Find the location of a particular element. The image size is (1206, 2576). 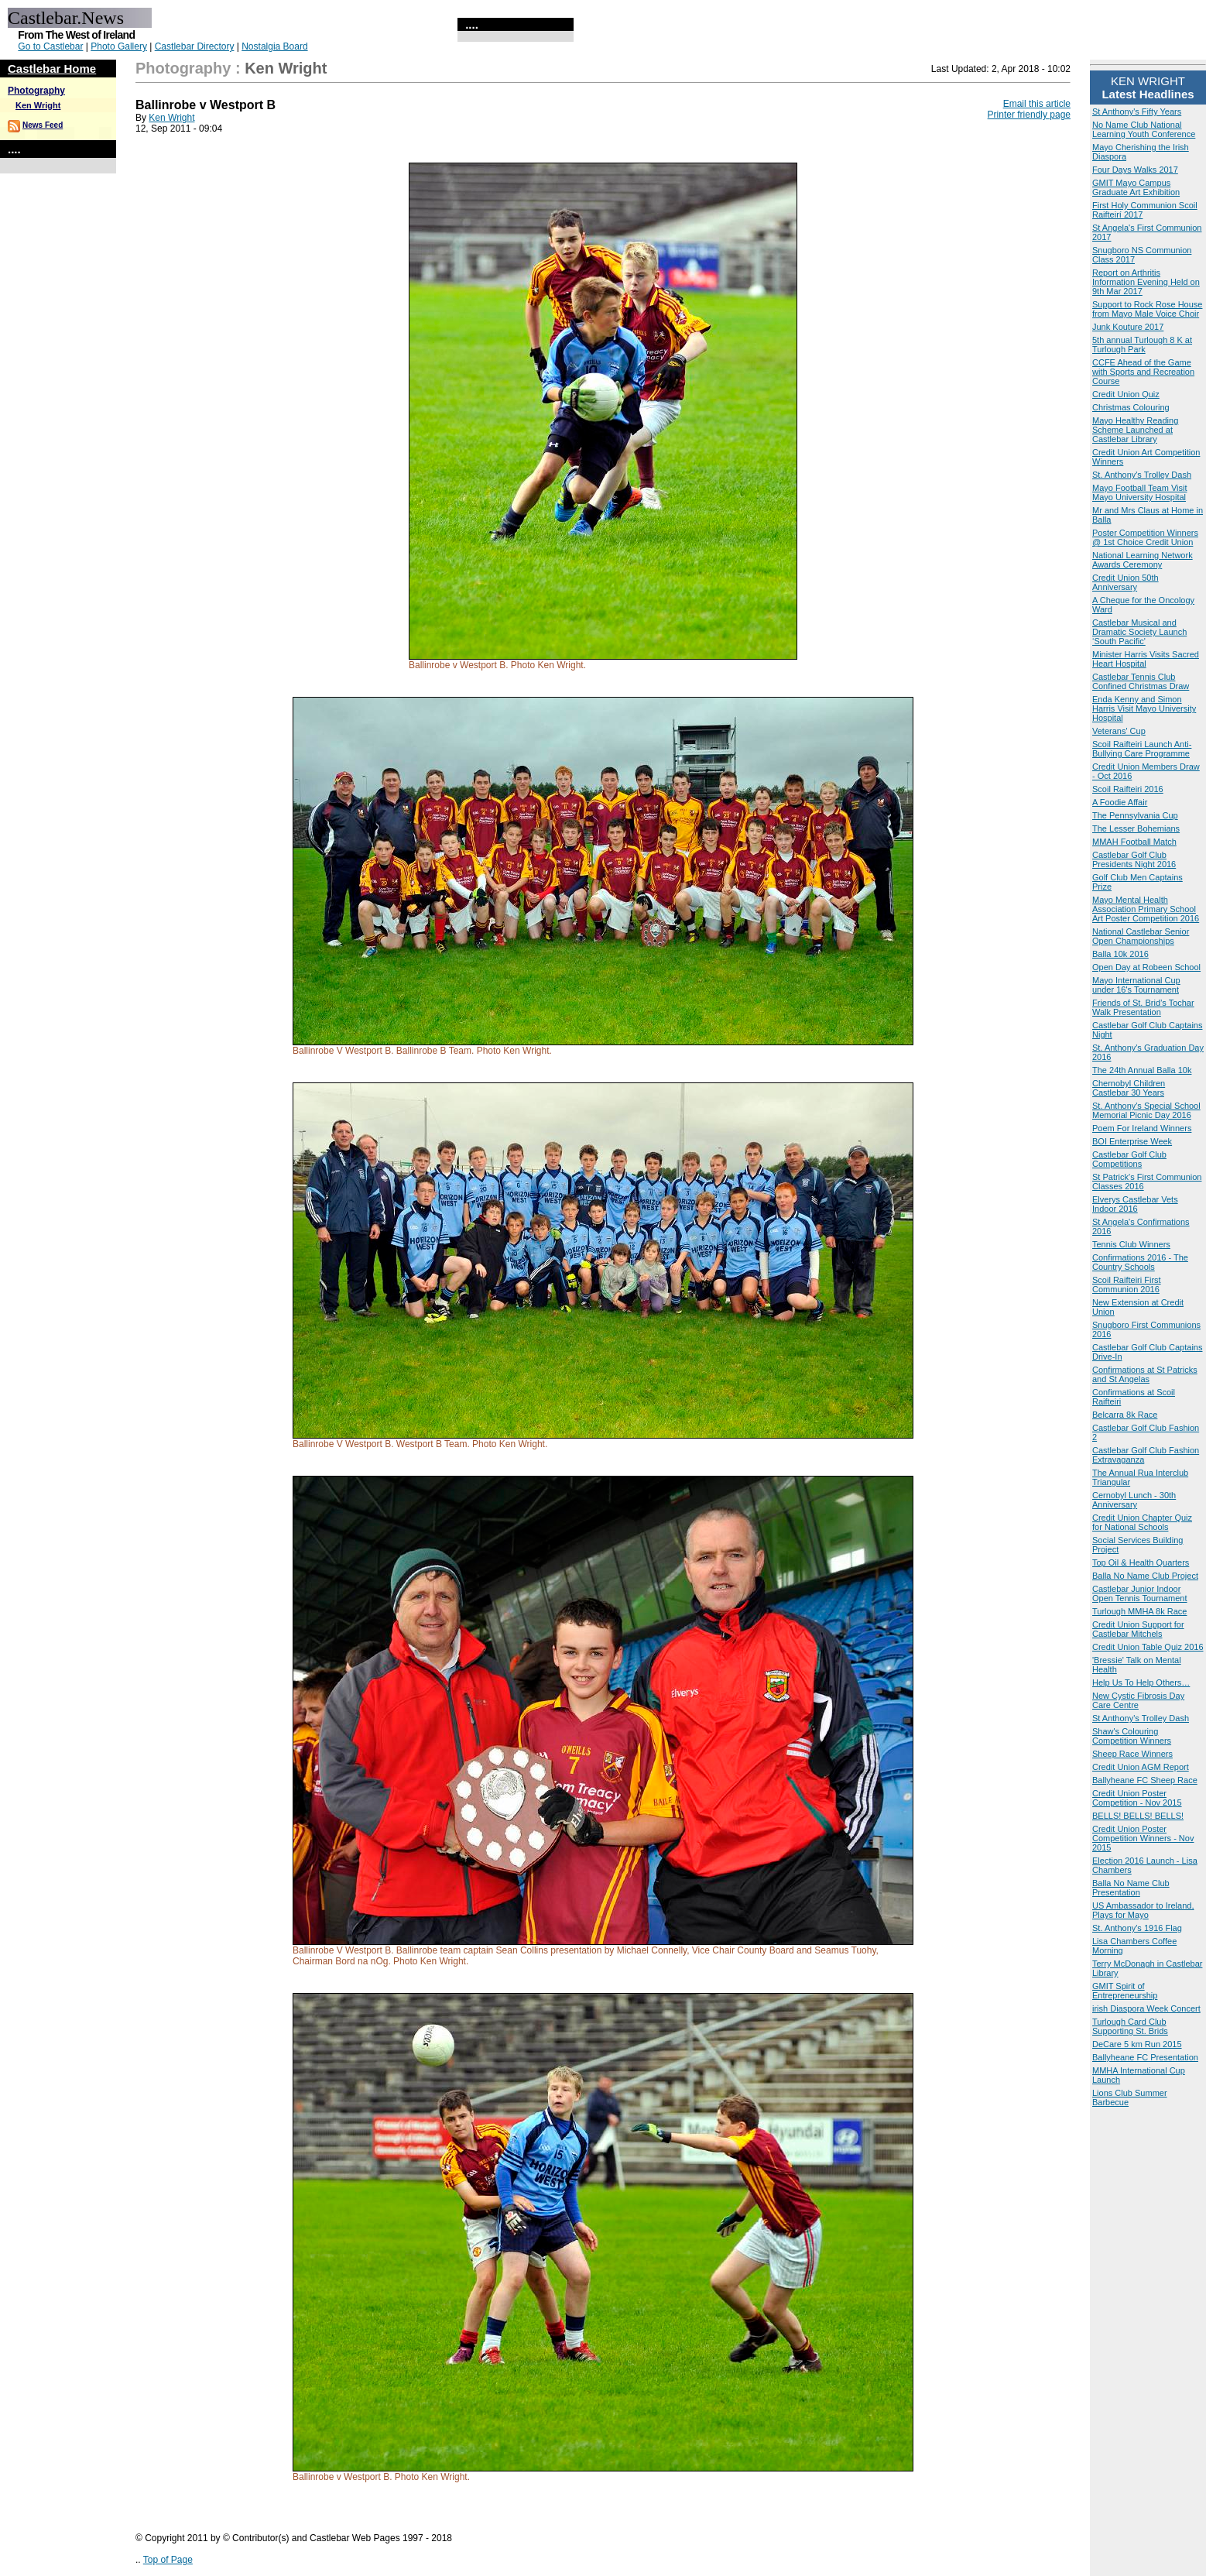

Scoil Raifteiri First Communion 2016 is located at coordinates (1126, 1284).